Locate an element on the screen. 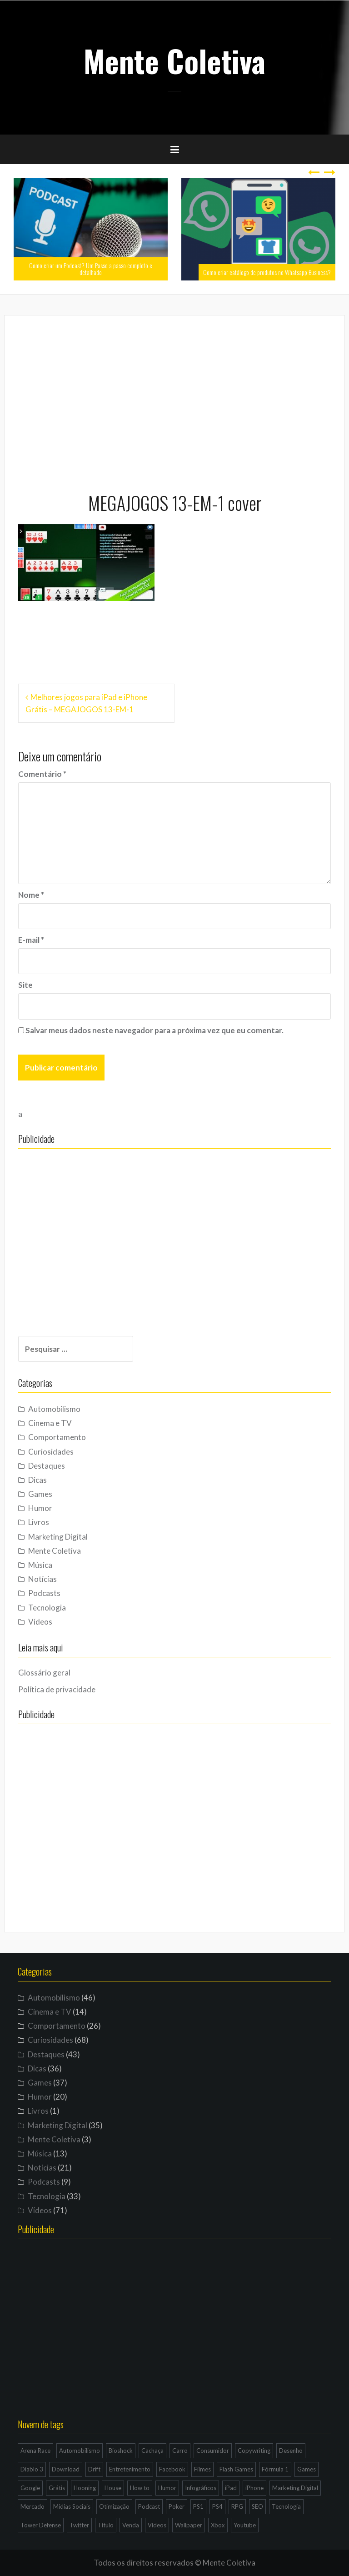 The width and height of the screenshot is (349, 2576). Wallpaper [Wallpaper (29 itens)] is located at coordinates (188, 2525).